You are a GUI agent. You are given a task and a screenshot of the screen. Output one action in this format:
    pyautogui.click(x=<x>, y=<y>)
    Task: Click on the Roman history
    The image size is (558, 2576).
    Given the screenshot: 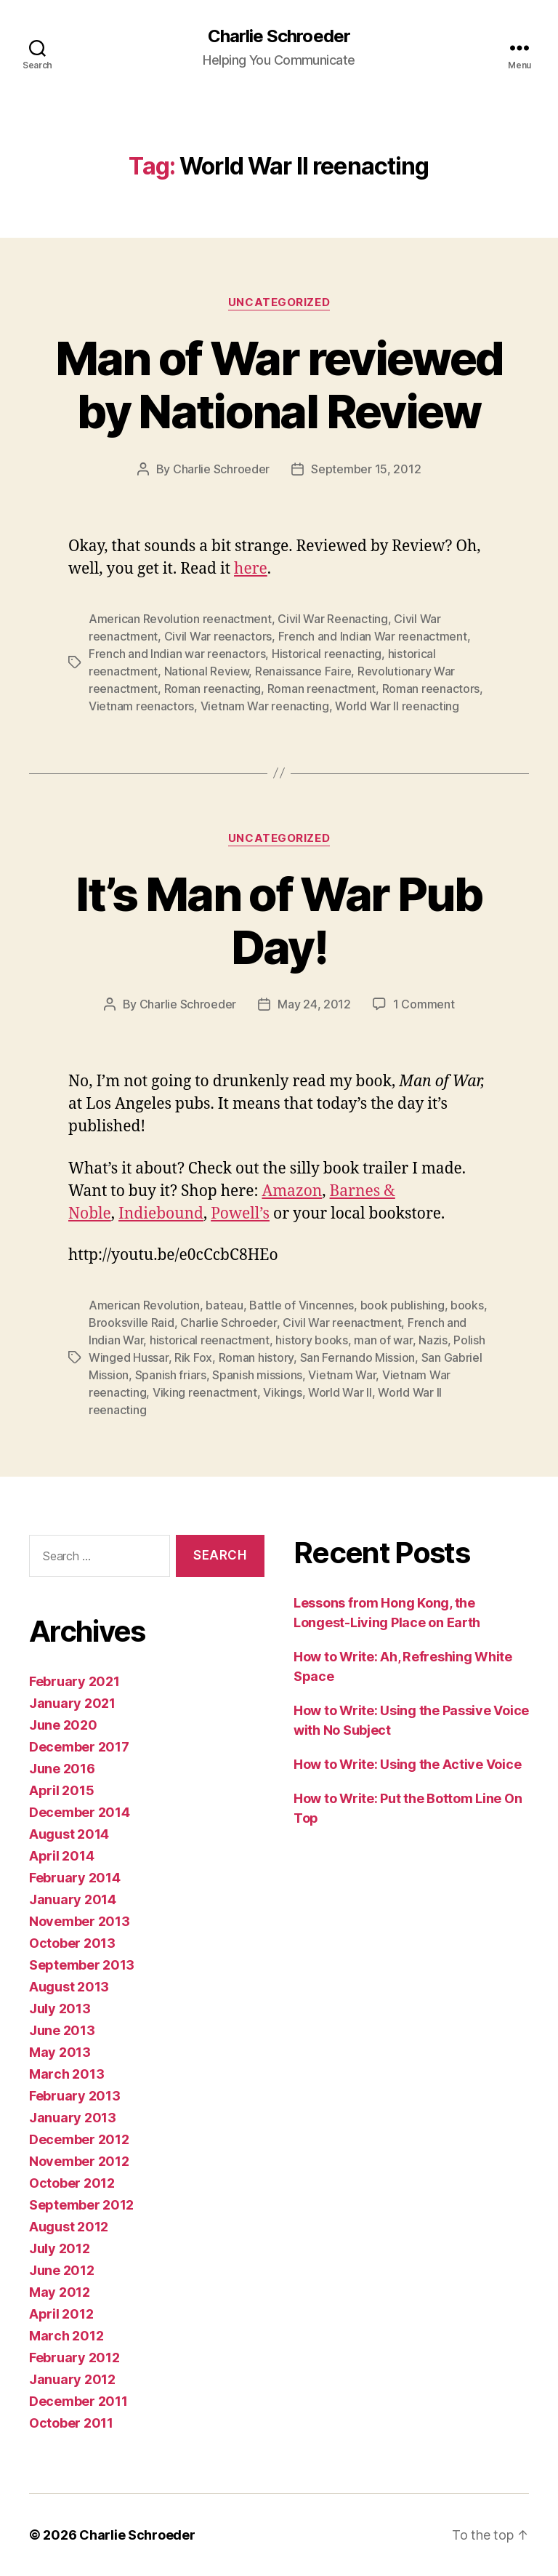 What is the action you would take?
    pyautogui.click(x=256, y=1357)
    